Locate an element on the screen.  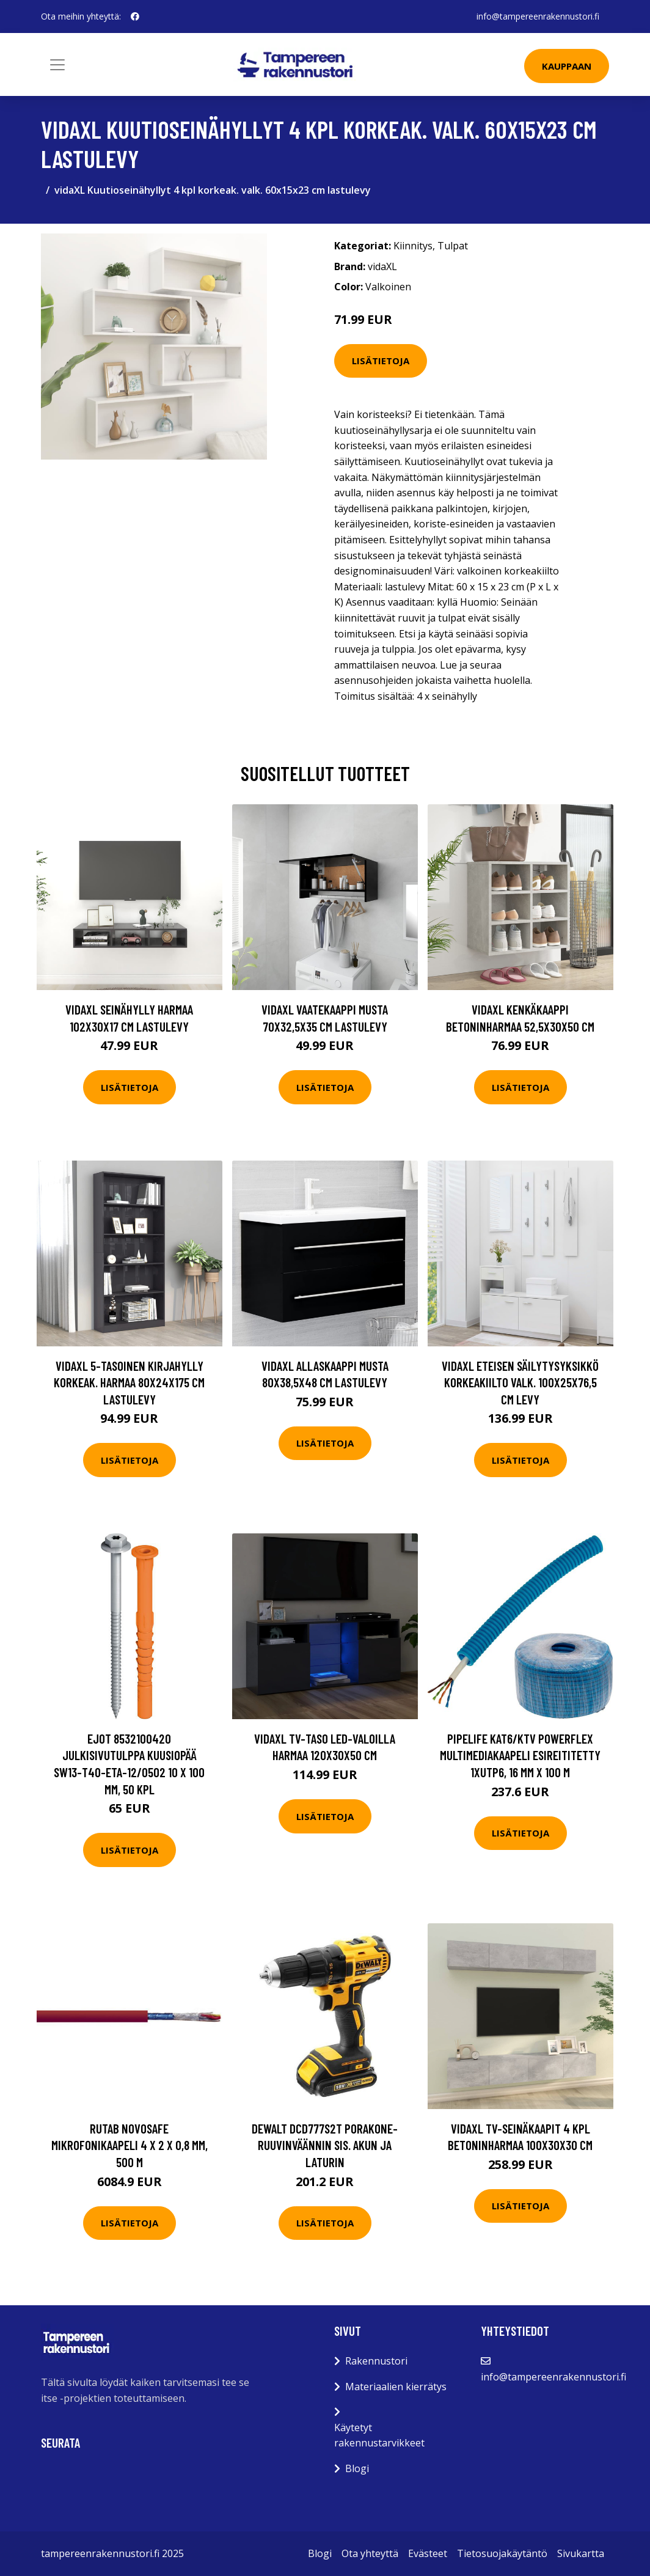
vidaXL Eteisen säilytysyksikkö korkeakiilto valk. 100x25x76,5 cm levy is located at coordinates (520, 1382).